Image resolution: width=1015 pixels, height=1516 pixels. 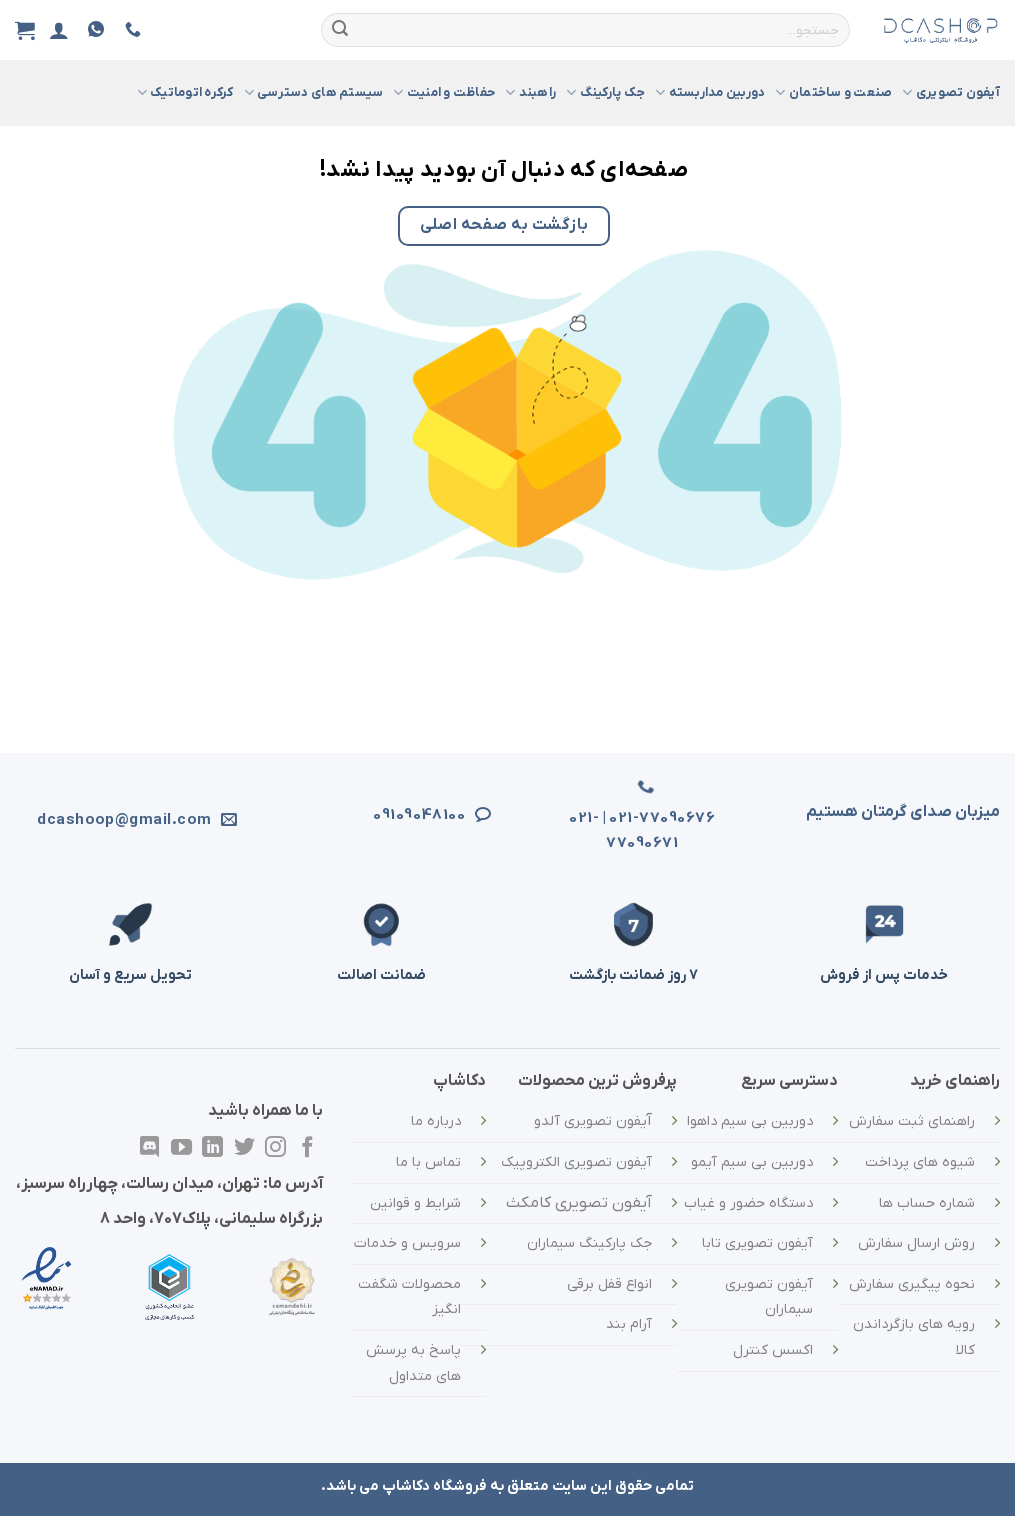 I want to click on دوربین مداربسته, so click(x=710, y=92).